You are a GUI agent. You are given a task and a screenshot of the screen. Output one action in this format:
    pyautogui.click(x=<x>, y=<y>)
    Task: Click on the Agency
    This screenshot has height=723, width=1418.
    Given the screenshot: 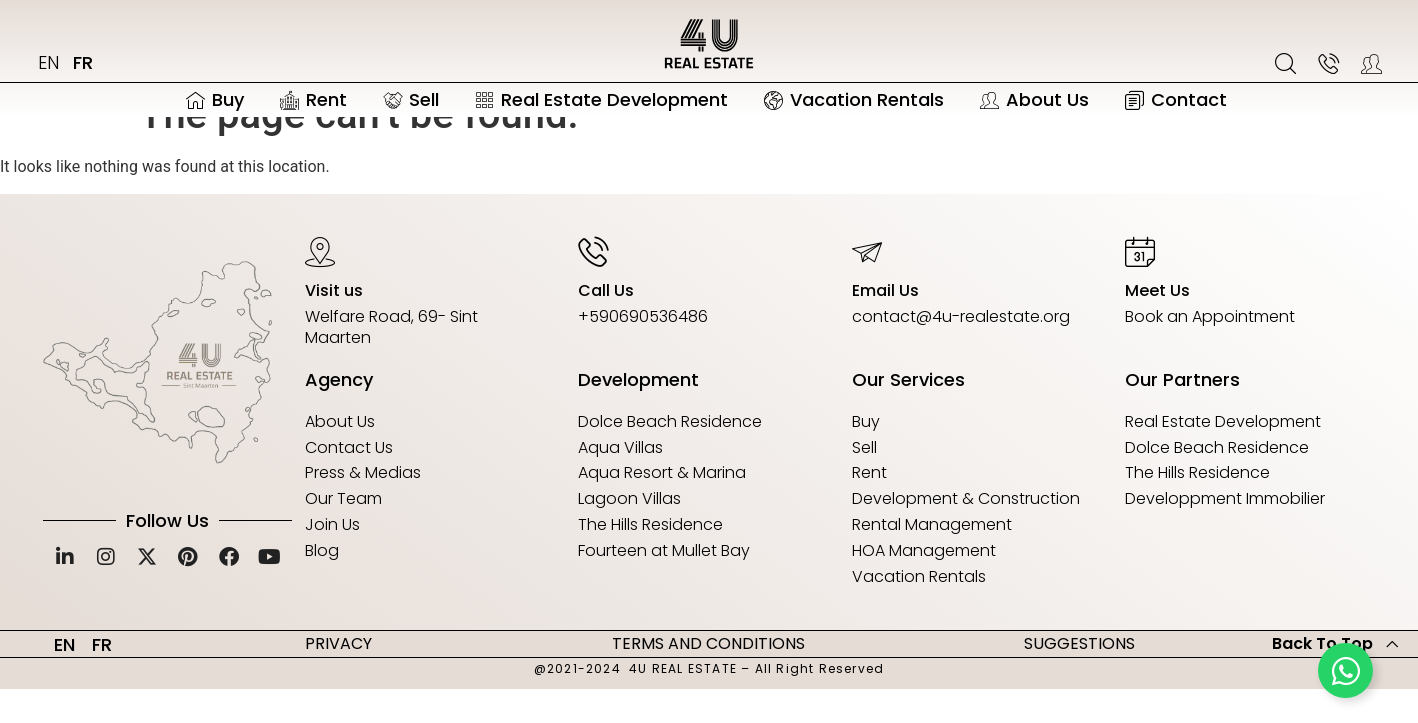 What is the action you would take?
    pyautogui.click(x=339, y=413)
    